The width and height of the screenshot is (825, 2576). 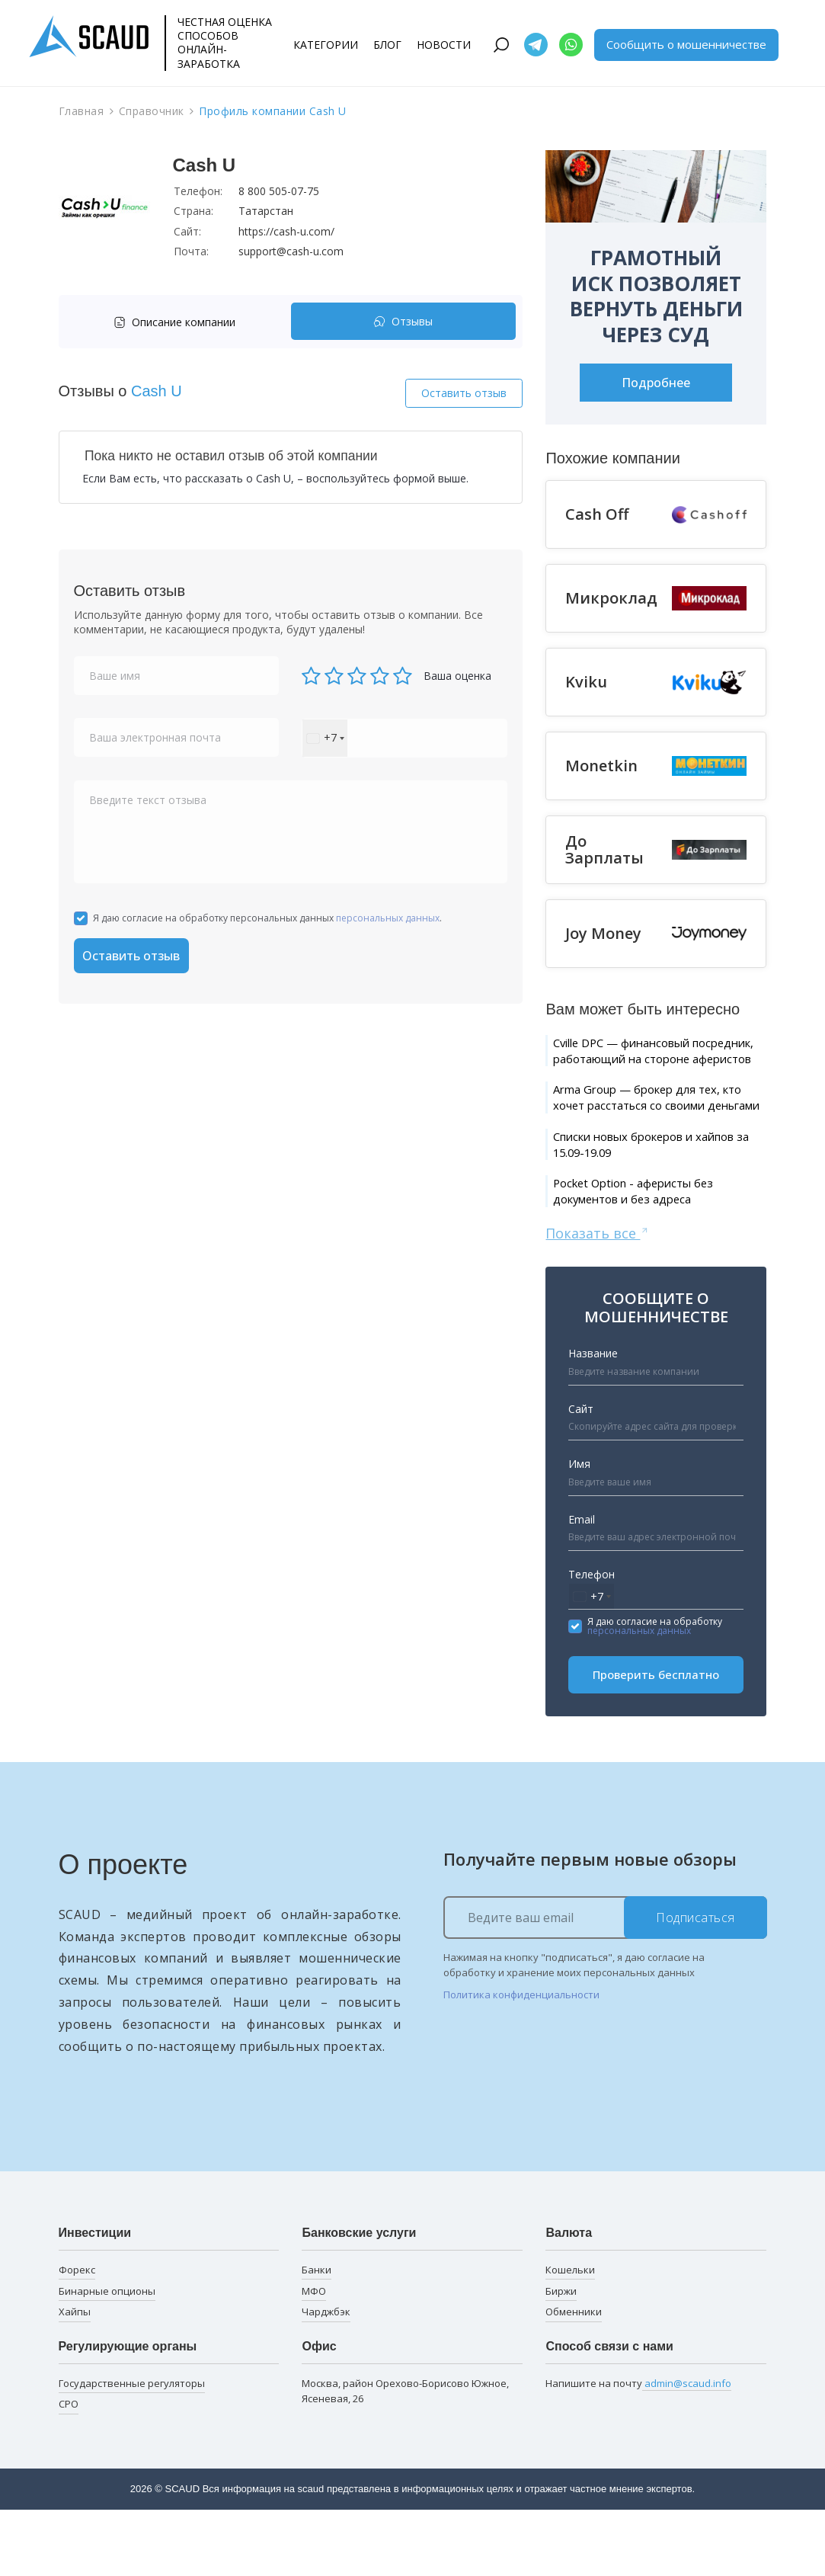 What do you see at coordinates (68, 2470) in the screenshot?
I see `СРО` at bounding box center [68, 2470].